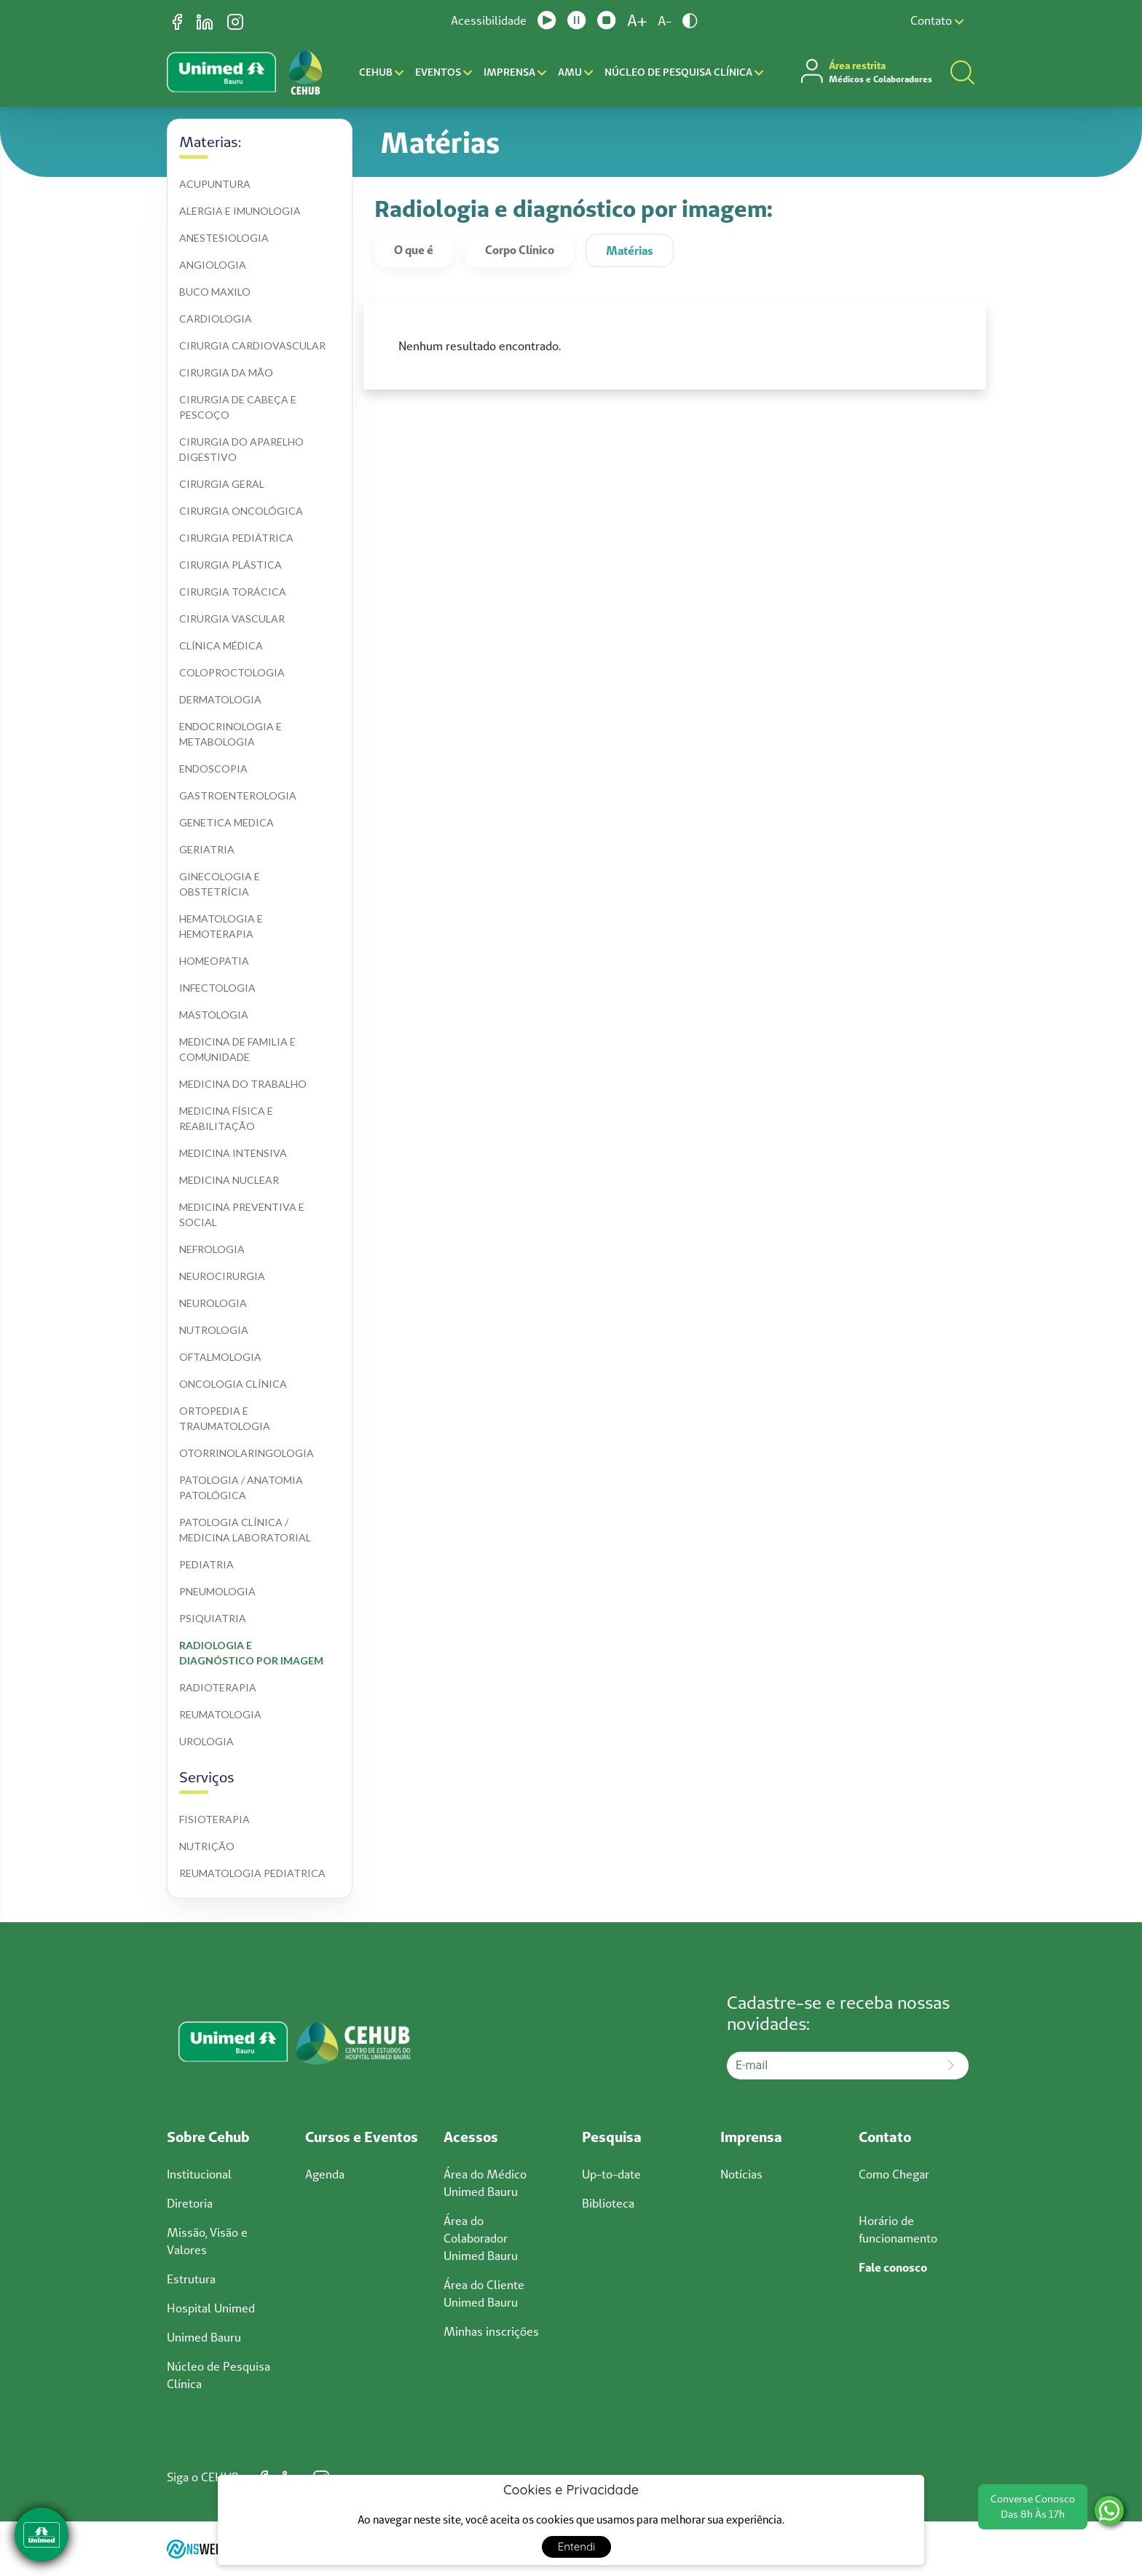 The height and width of the screenshot is (2576, 1142). Describe the element at coordinates (637, 20) in the screenshot. I see `A+` at that location.